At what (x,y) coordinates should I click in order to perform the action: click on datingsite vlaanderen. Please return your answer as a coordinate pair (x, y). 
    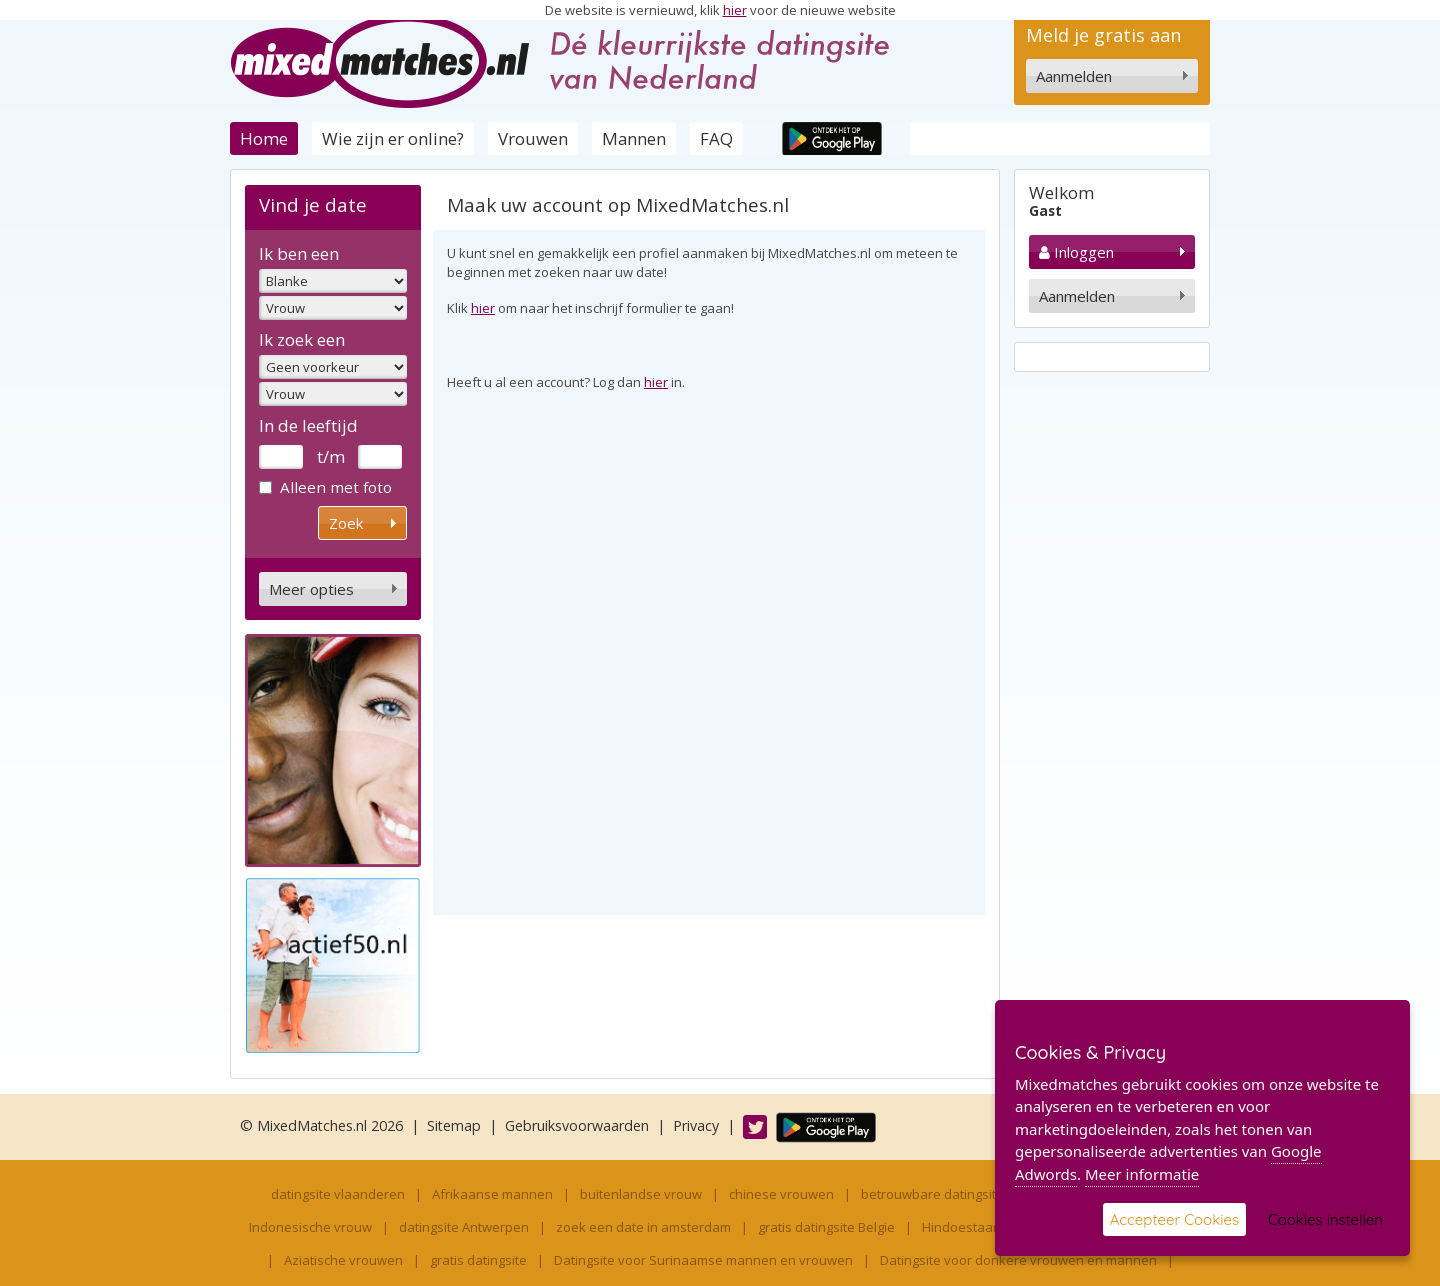
    Looking at the image, I should click on (338, 1194).